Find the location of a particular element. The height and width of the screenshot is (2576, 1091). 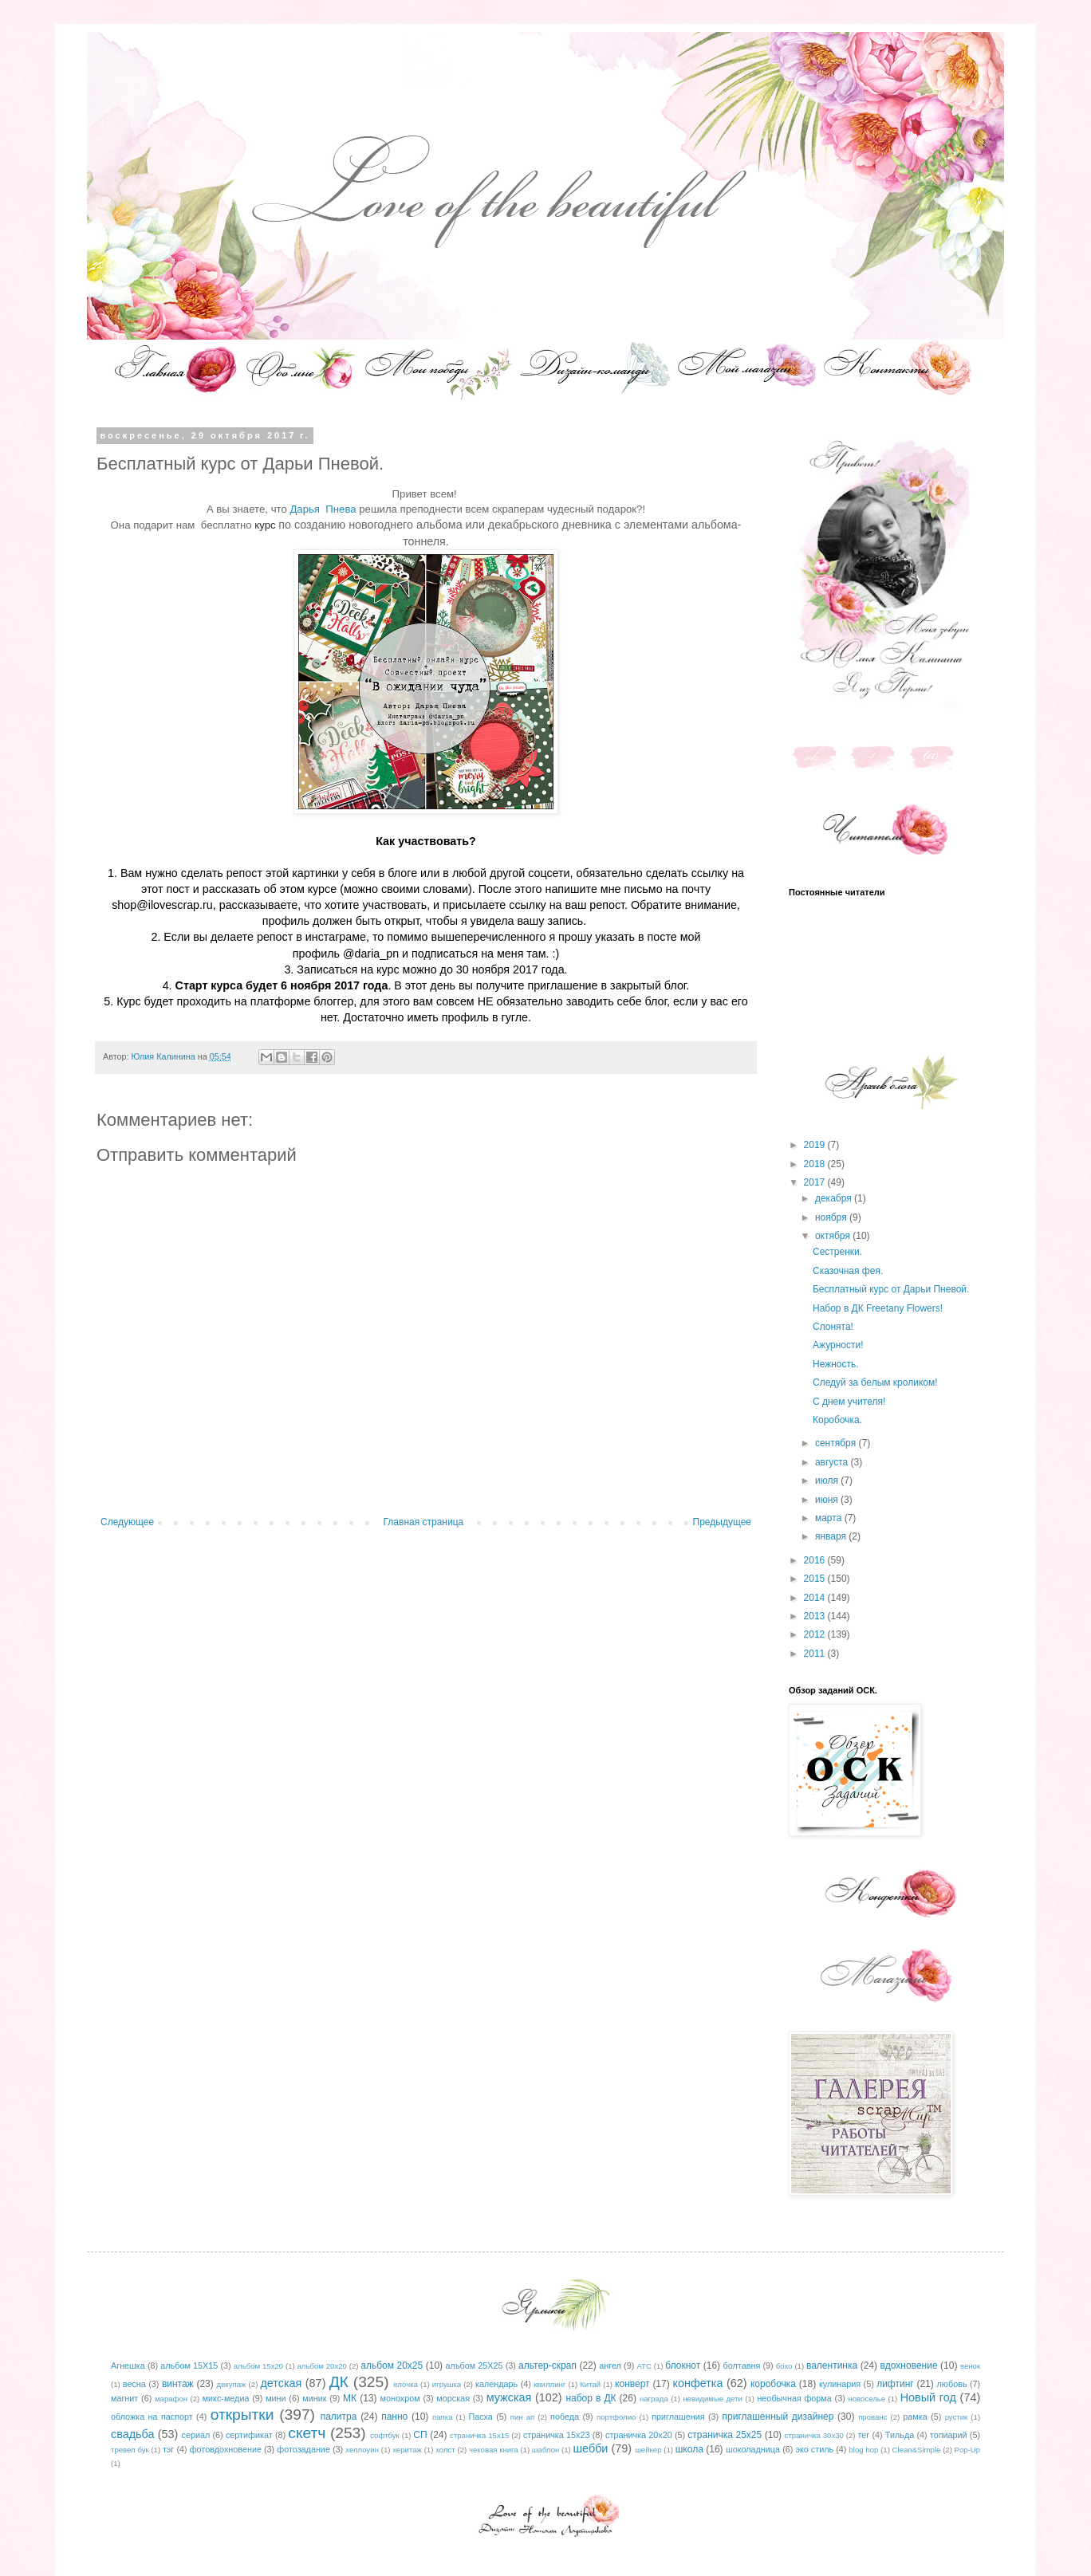

венок is located at coordinates (970, 2366).